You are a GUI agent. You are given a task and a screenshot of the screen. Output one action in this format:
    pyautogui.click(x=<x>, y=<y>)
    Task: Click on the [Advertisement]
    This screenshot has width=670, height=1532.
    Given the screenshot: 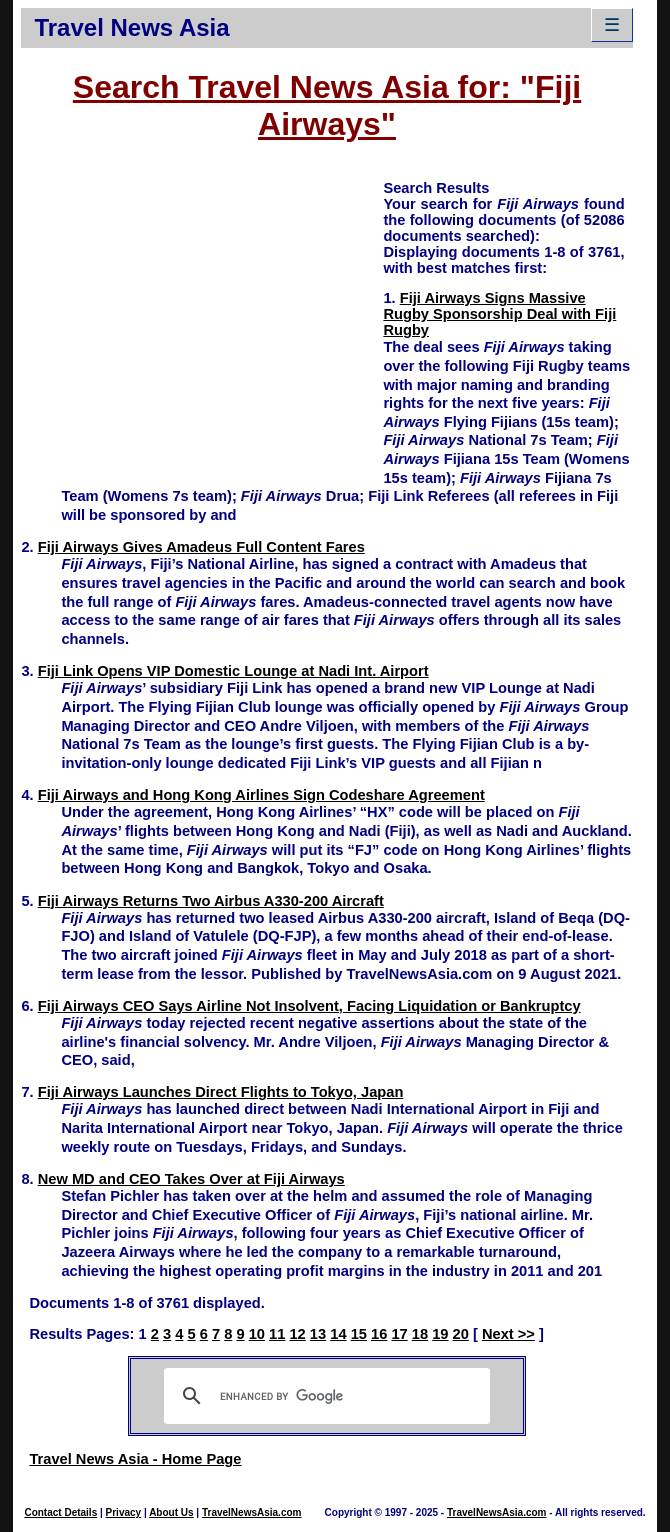 What is the action you would take?
    pyautogui.click(x=202, y=318)
    